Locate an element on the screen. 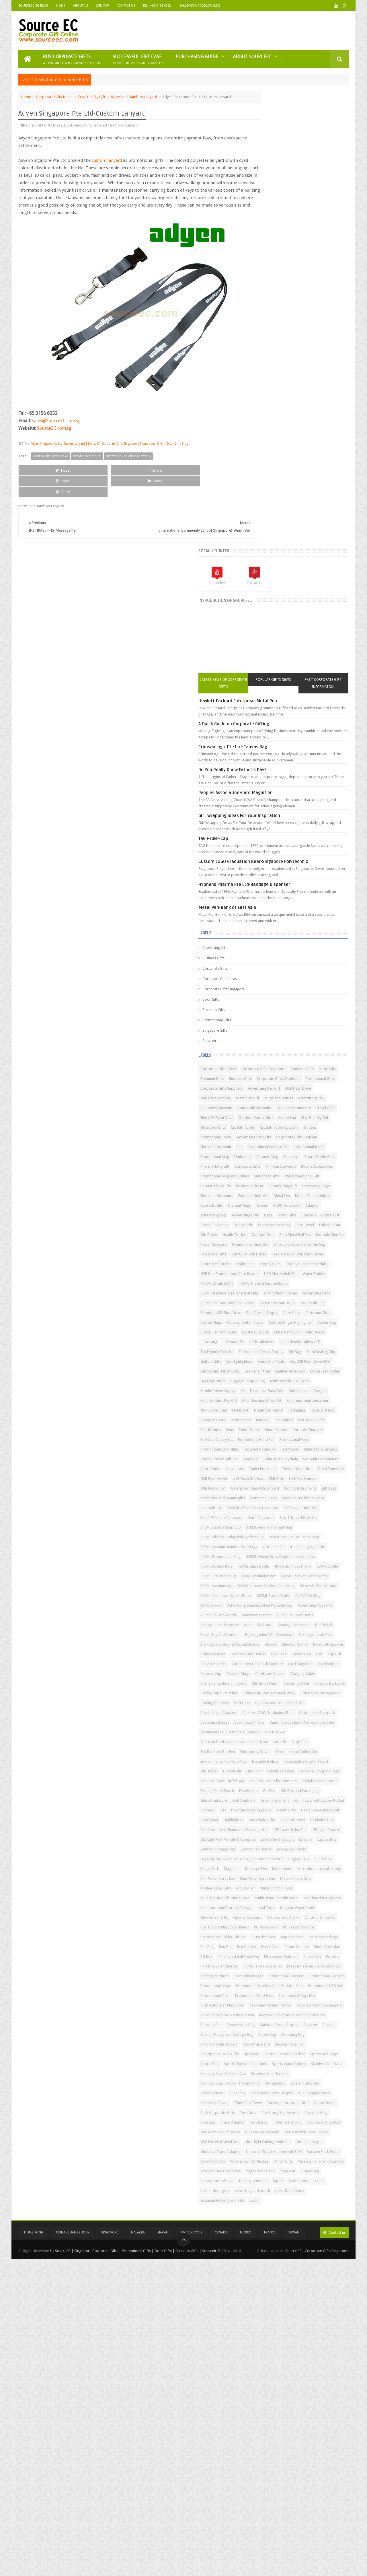 The width and height of the screenshot is (367, 2576). First Aid Kit is located at coordinates (283, 1807).